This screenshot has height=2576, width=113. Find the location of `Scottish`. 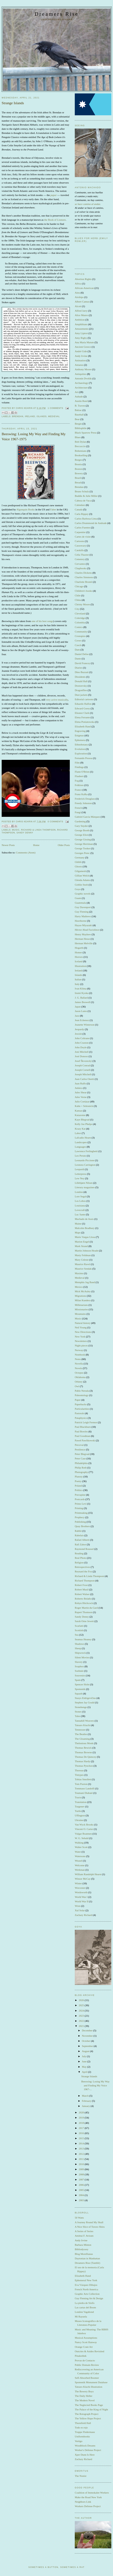

Scottish is located at coordinates (79, 1630).